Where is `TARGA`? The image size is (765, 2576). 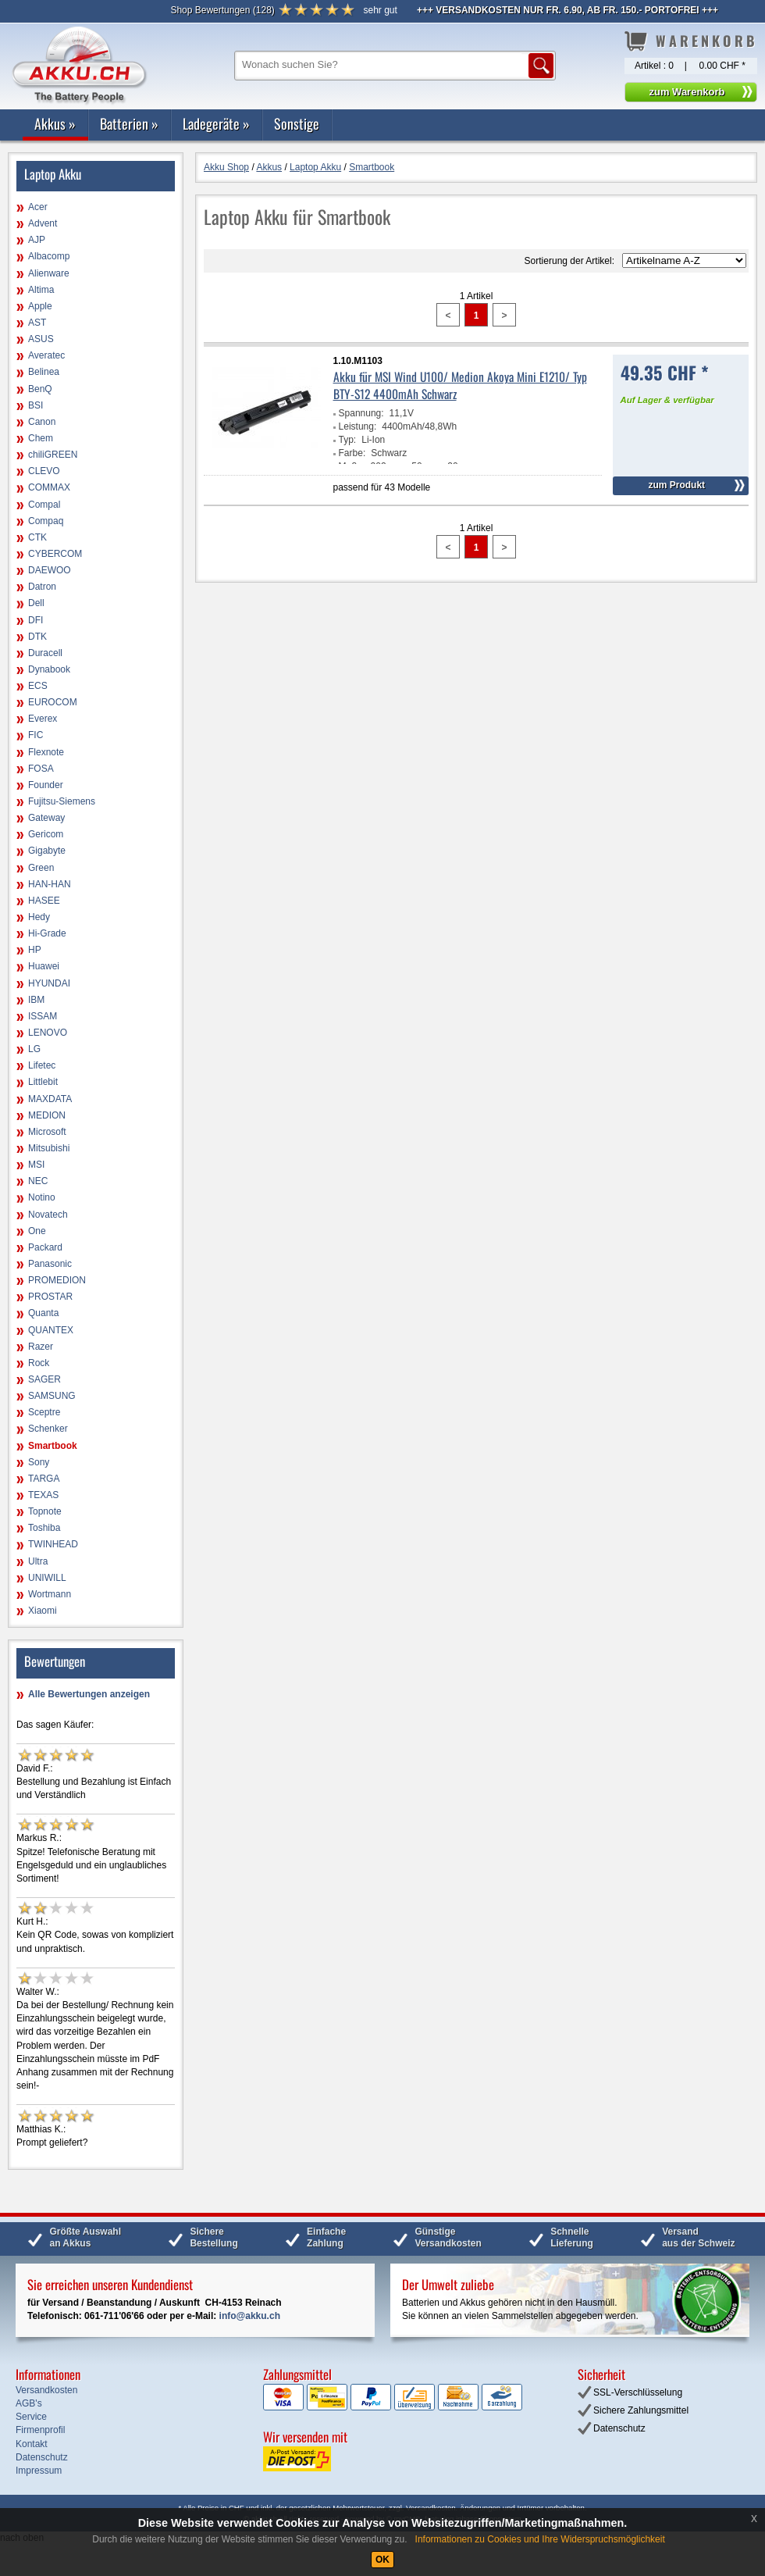 TARGA is located at coordinates (43, 1478).